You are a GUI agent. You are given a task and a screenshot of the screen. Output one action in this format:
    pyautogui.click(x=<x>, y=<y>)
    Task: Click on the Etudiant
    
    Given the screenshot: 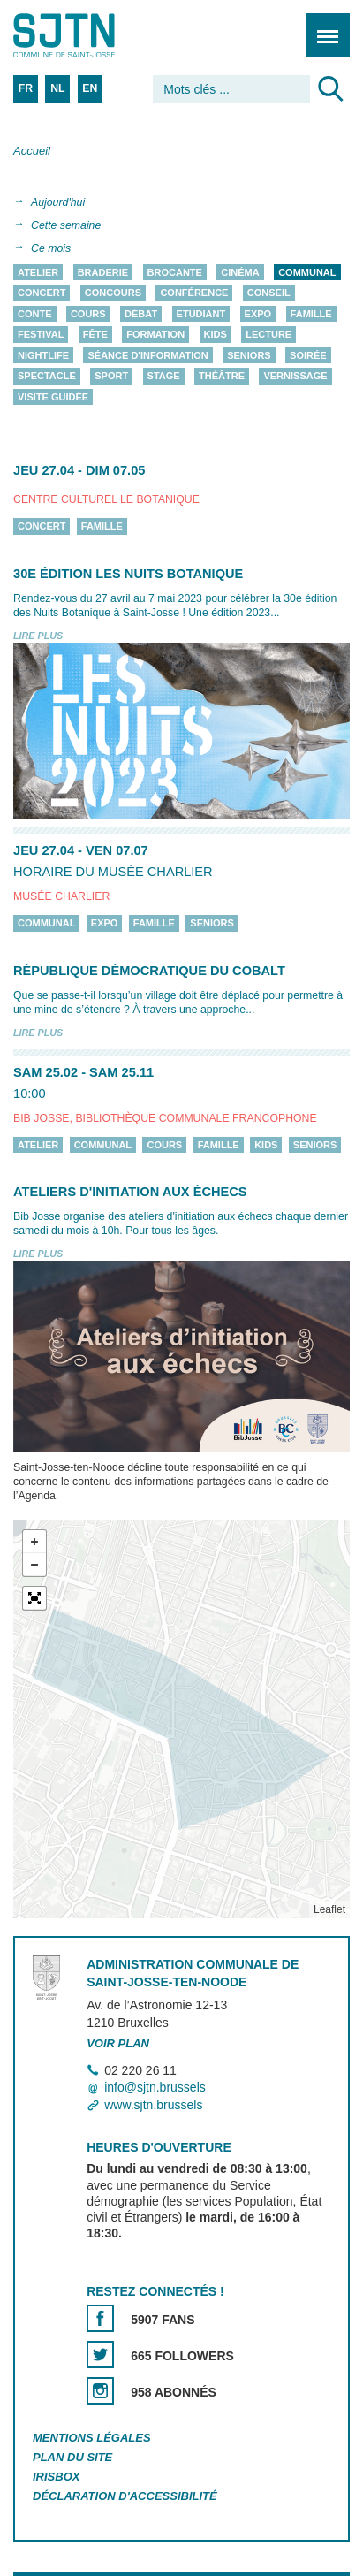 What is the action you would take?
    pyautogui.click(x=201, y=314)
    